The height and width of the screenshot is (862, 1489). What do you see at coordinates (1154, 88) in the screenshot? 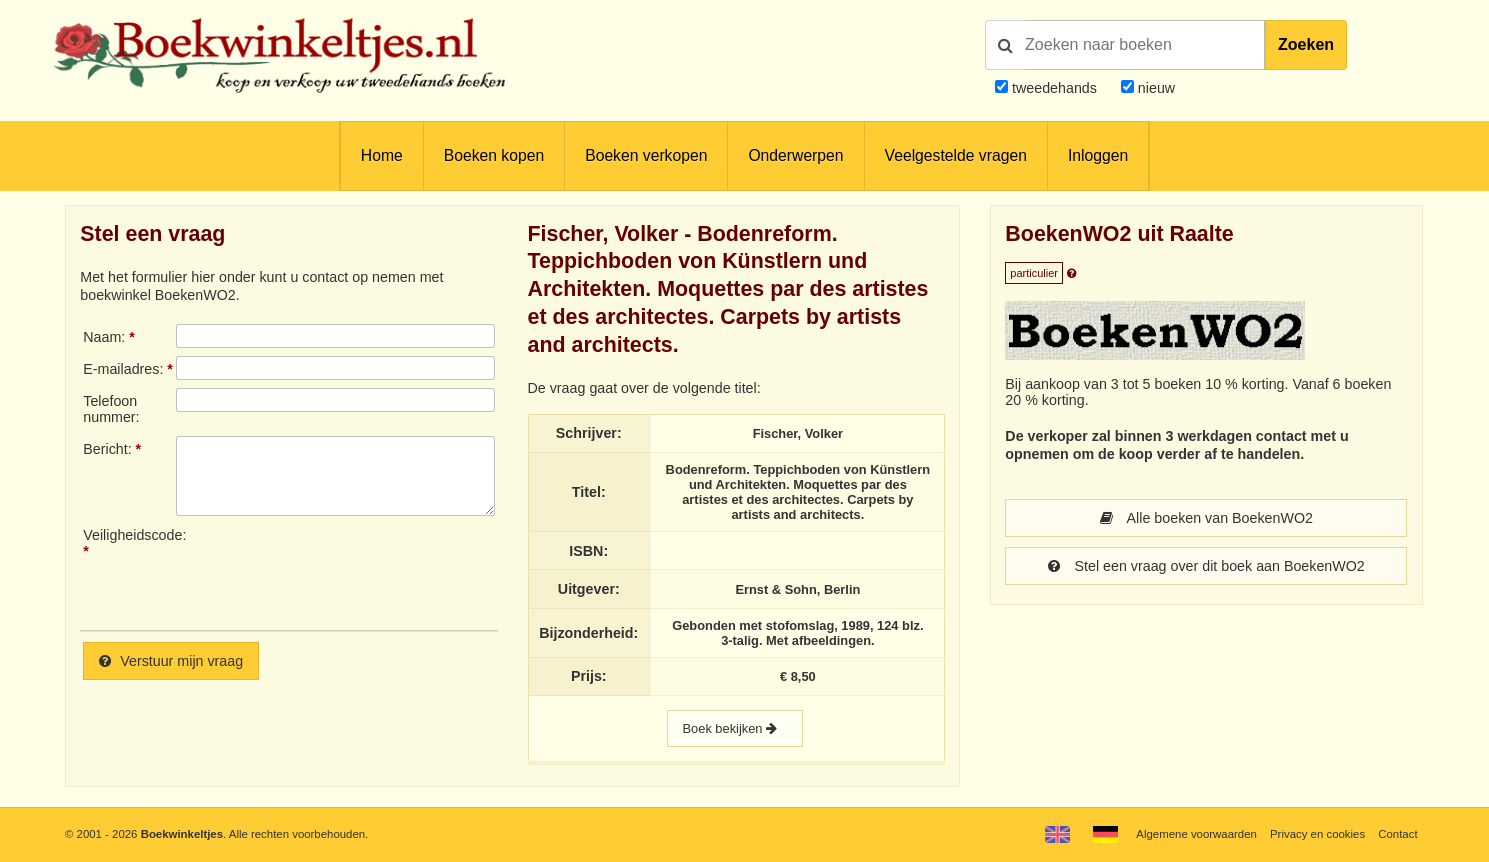
I see `nieuw` at bounding box center [1154, 88].